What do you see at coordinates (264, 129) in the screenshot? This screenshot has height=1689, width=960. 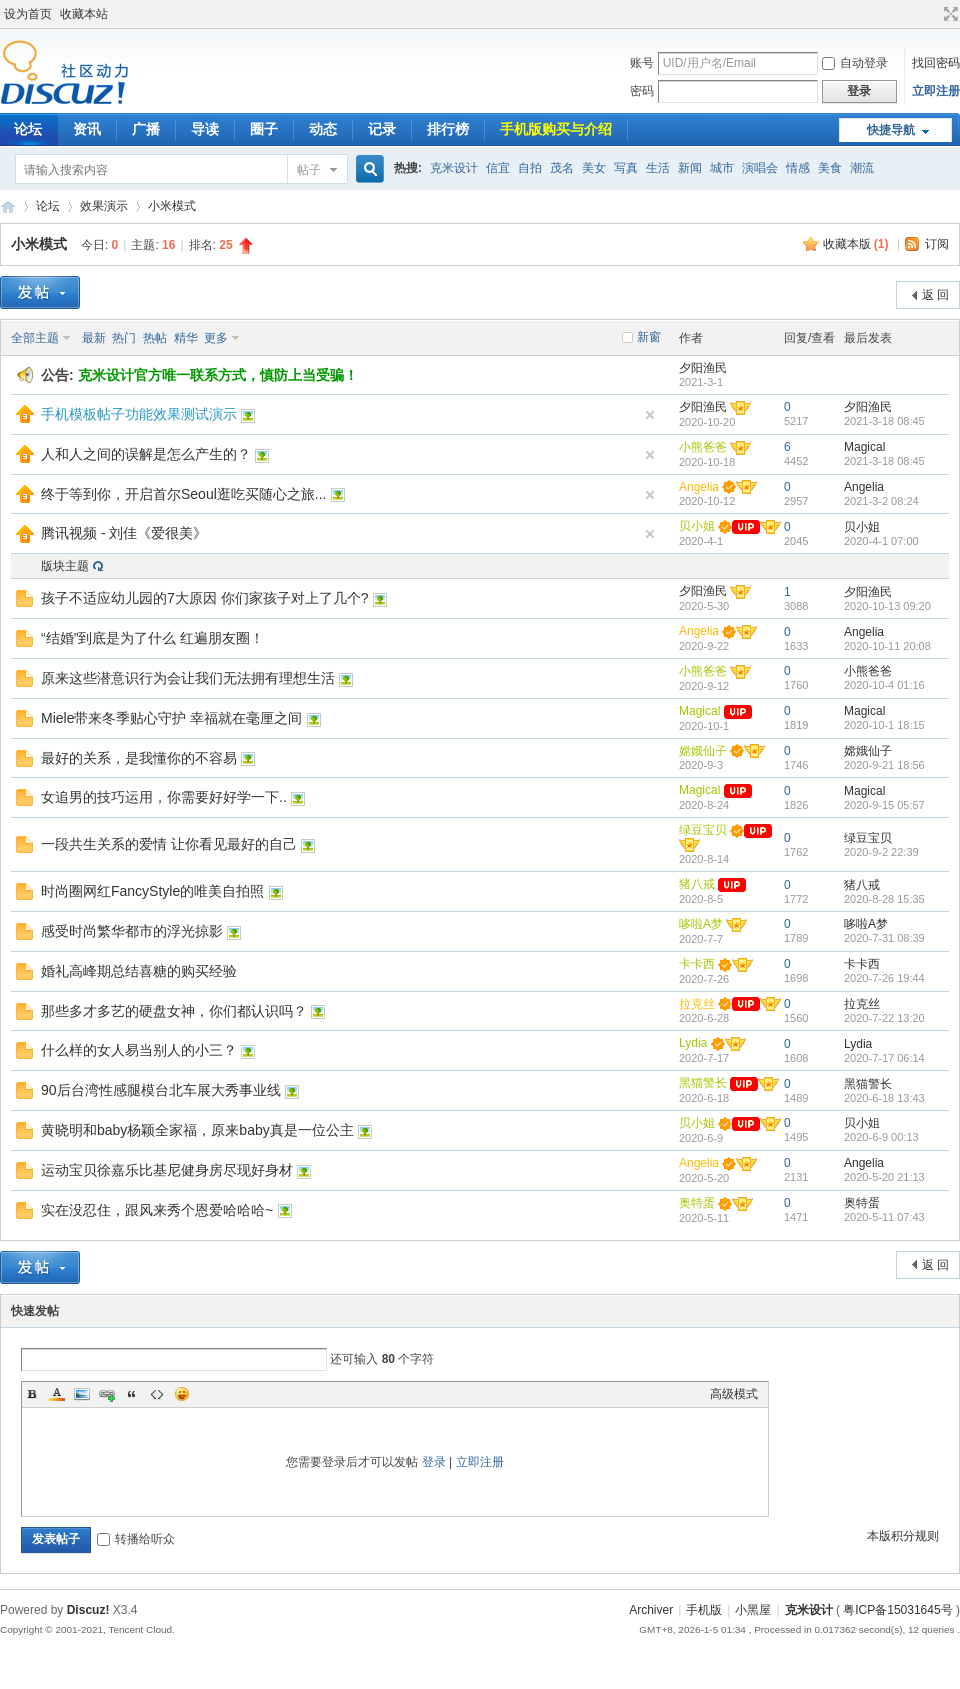 I see `圈子` at bounding box center [264, 129].